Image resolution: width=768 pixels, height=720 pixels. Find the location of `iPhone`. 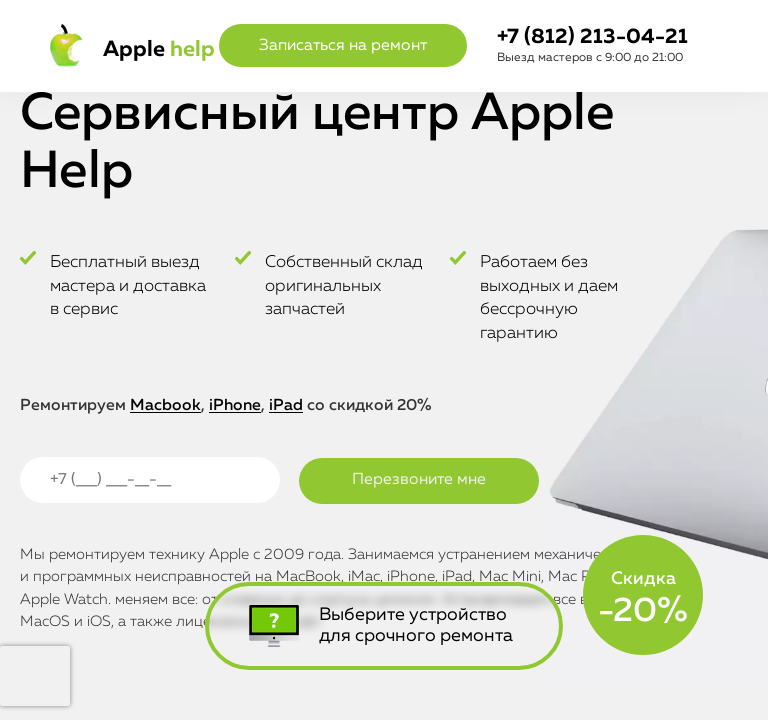

iPhone is located at coordinates (235, 406).